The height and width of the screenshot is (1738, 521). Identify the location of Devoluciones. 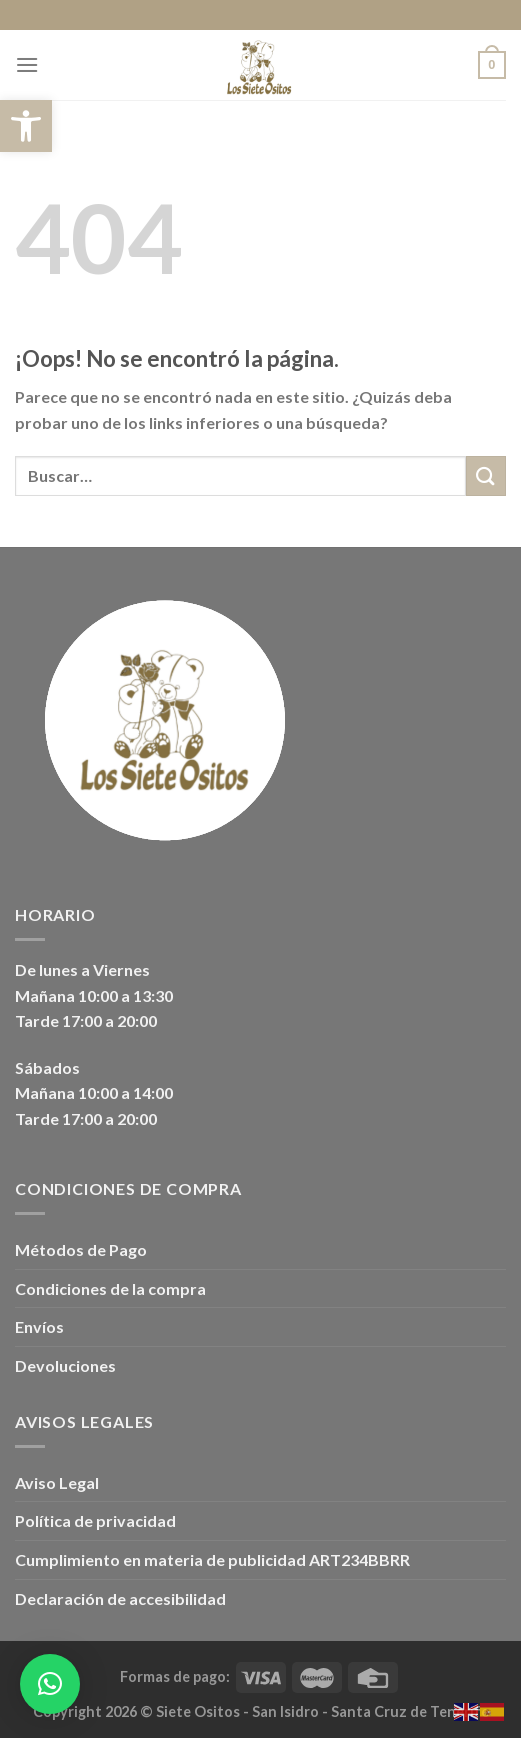
(65, 1365).